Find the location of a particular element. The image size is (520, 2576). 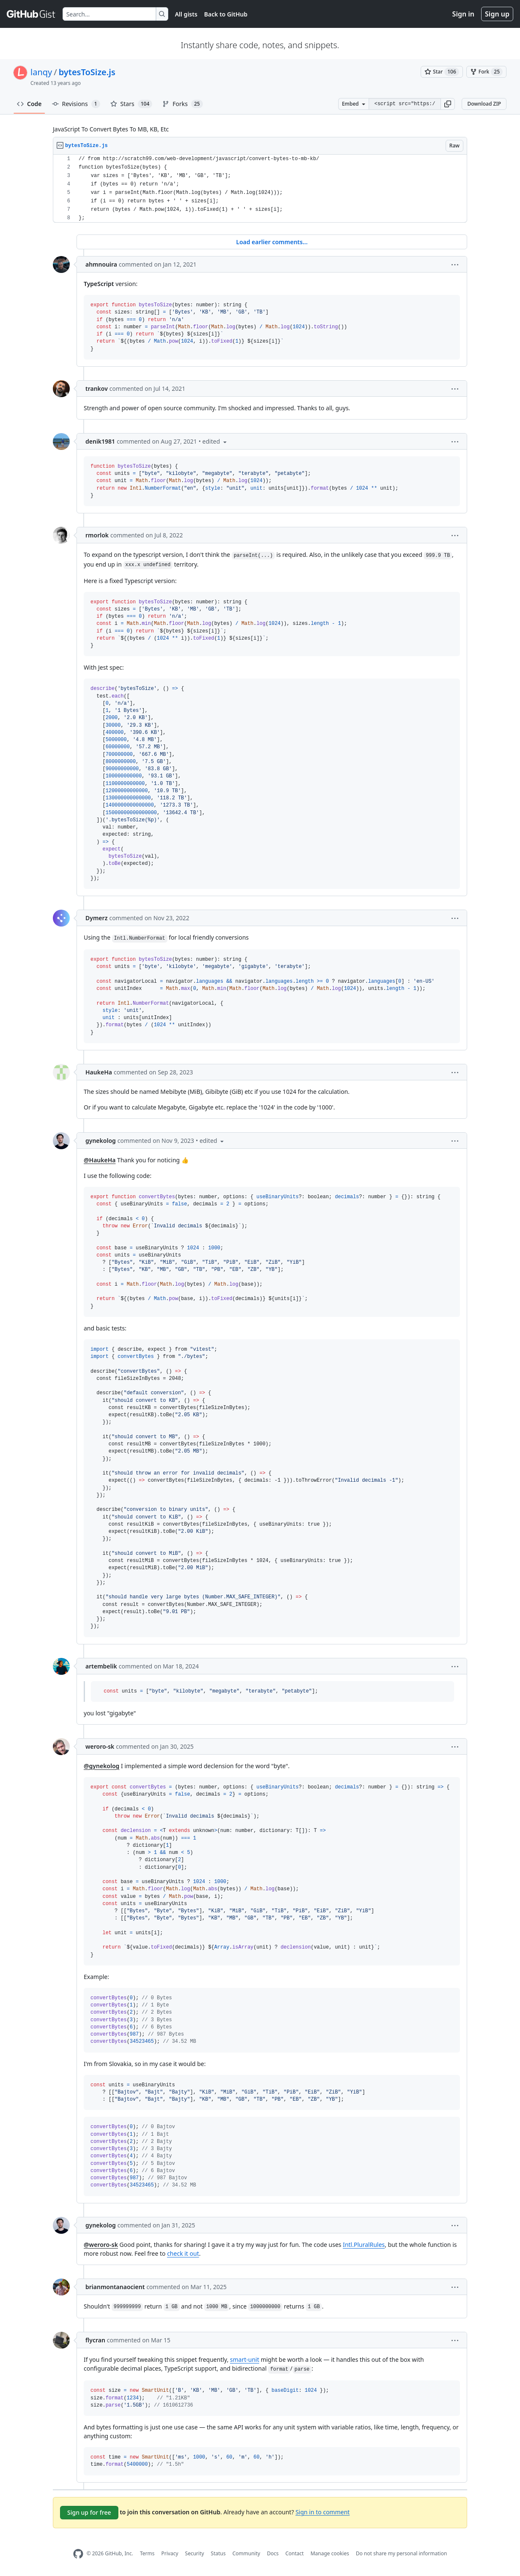

[GitHub Homepage] is located at coordinates (78, 2554).